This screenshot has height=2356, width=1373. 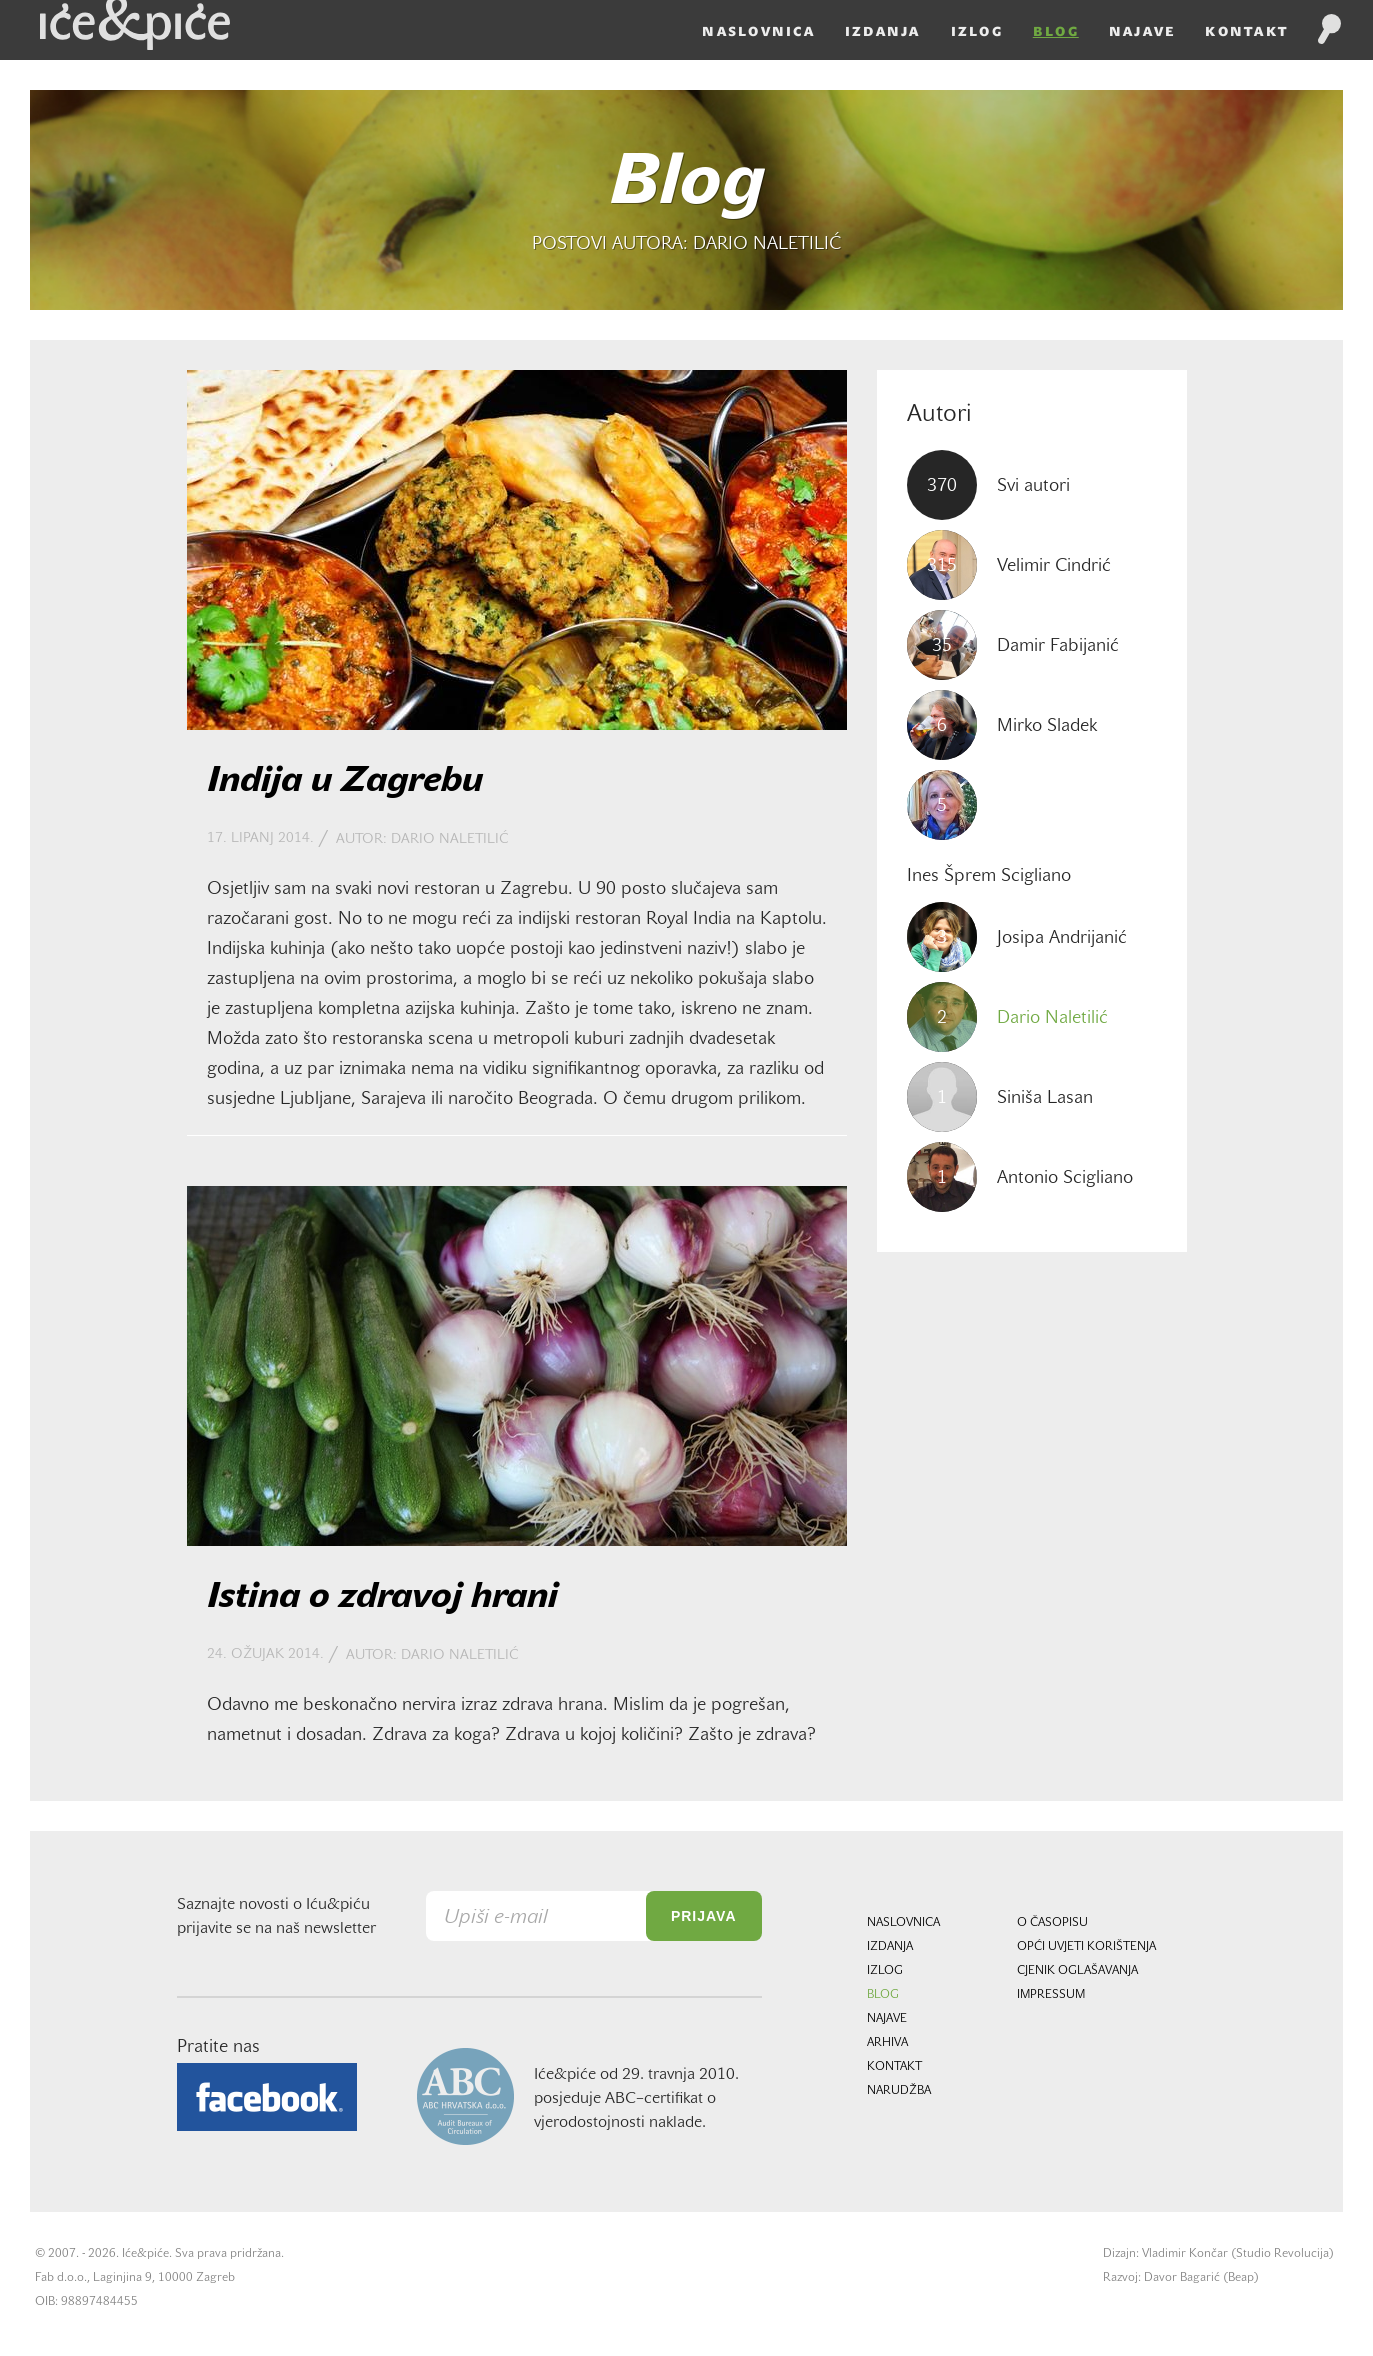 What do you see at coordinates (1077, 1971) in the screenshot?
I see `Cjenik oglašavanja` at bounding box center [1077, 1971].